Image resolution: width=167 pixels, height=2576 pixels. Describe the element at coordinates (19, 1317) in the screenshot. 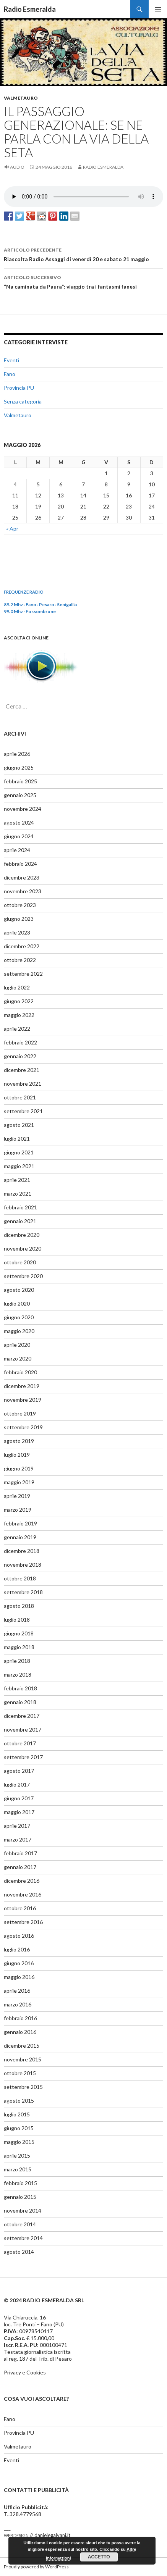

I see `giugno 2020` at that location.